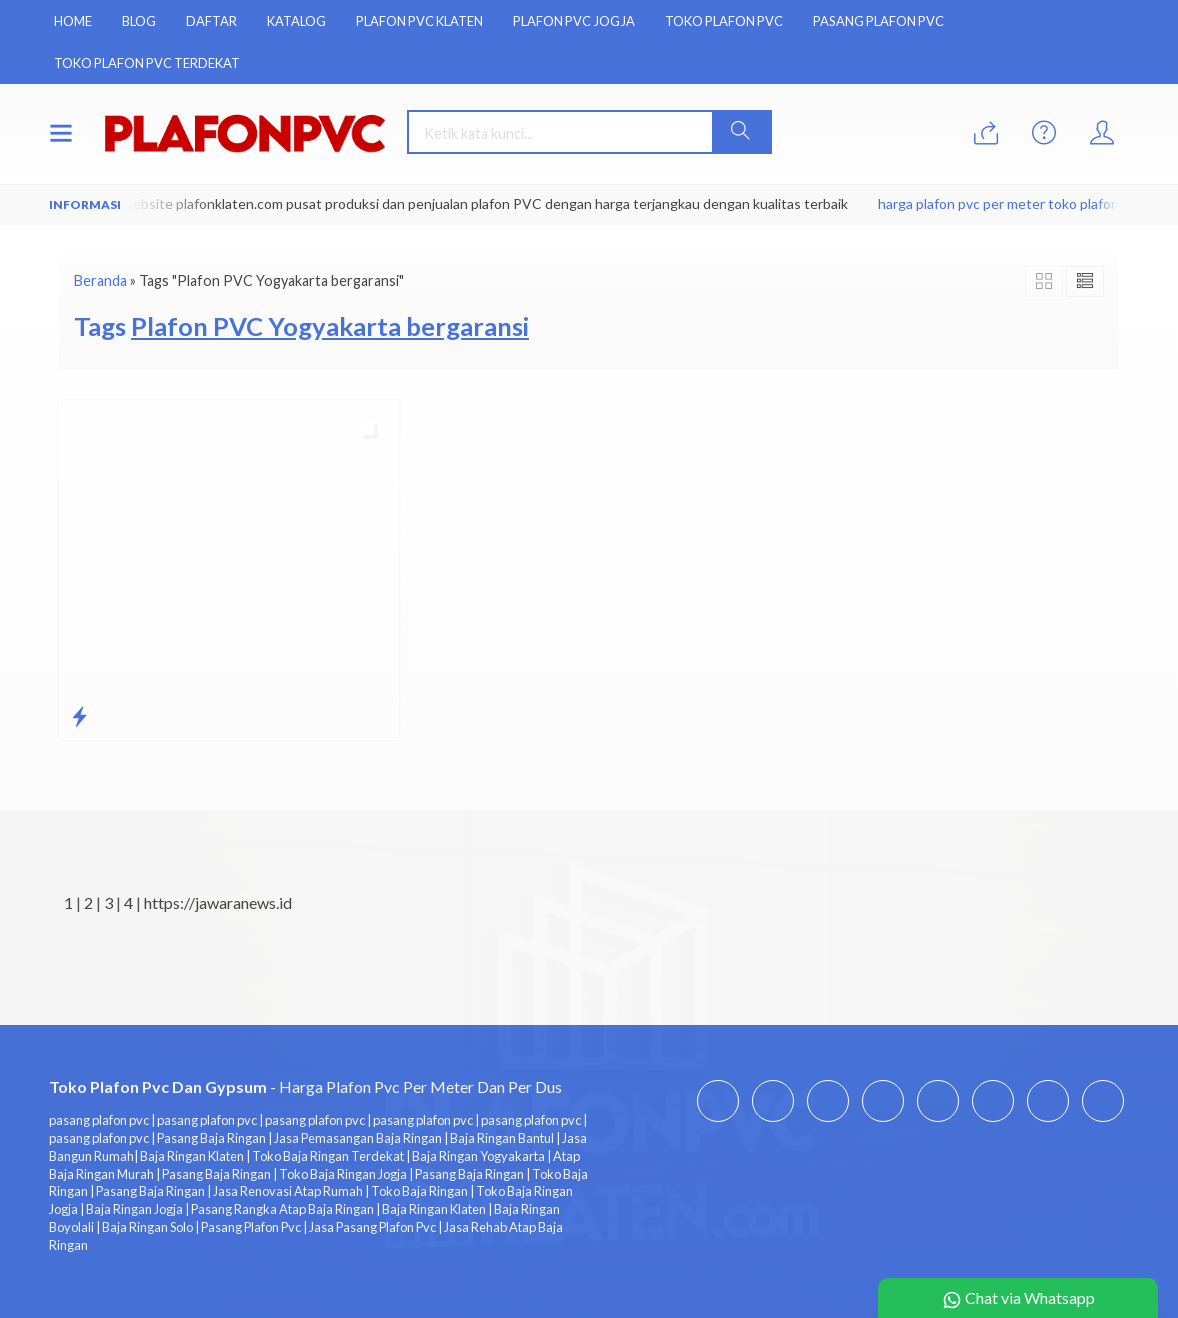 This screenshot has width=1178, height=1318. I want to click on Pasang Plafon Pvc, so click(878, 21).